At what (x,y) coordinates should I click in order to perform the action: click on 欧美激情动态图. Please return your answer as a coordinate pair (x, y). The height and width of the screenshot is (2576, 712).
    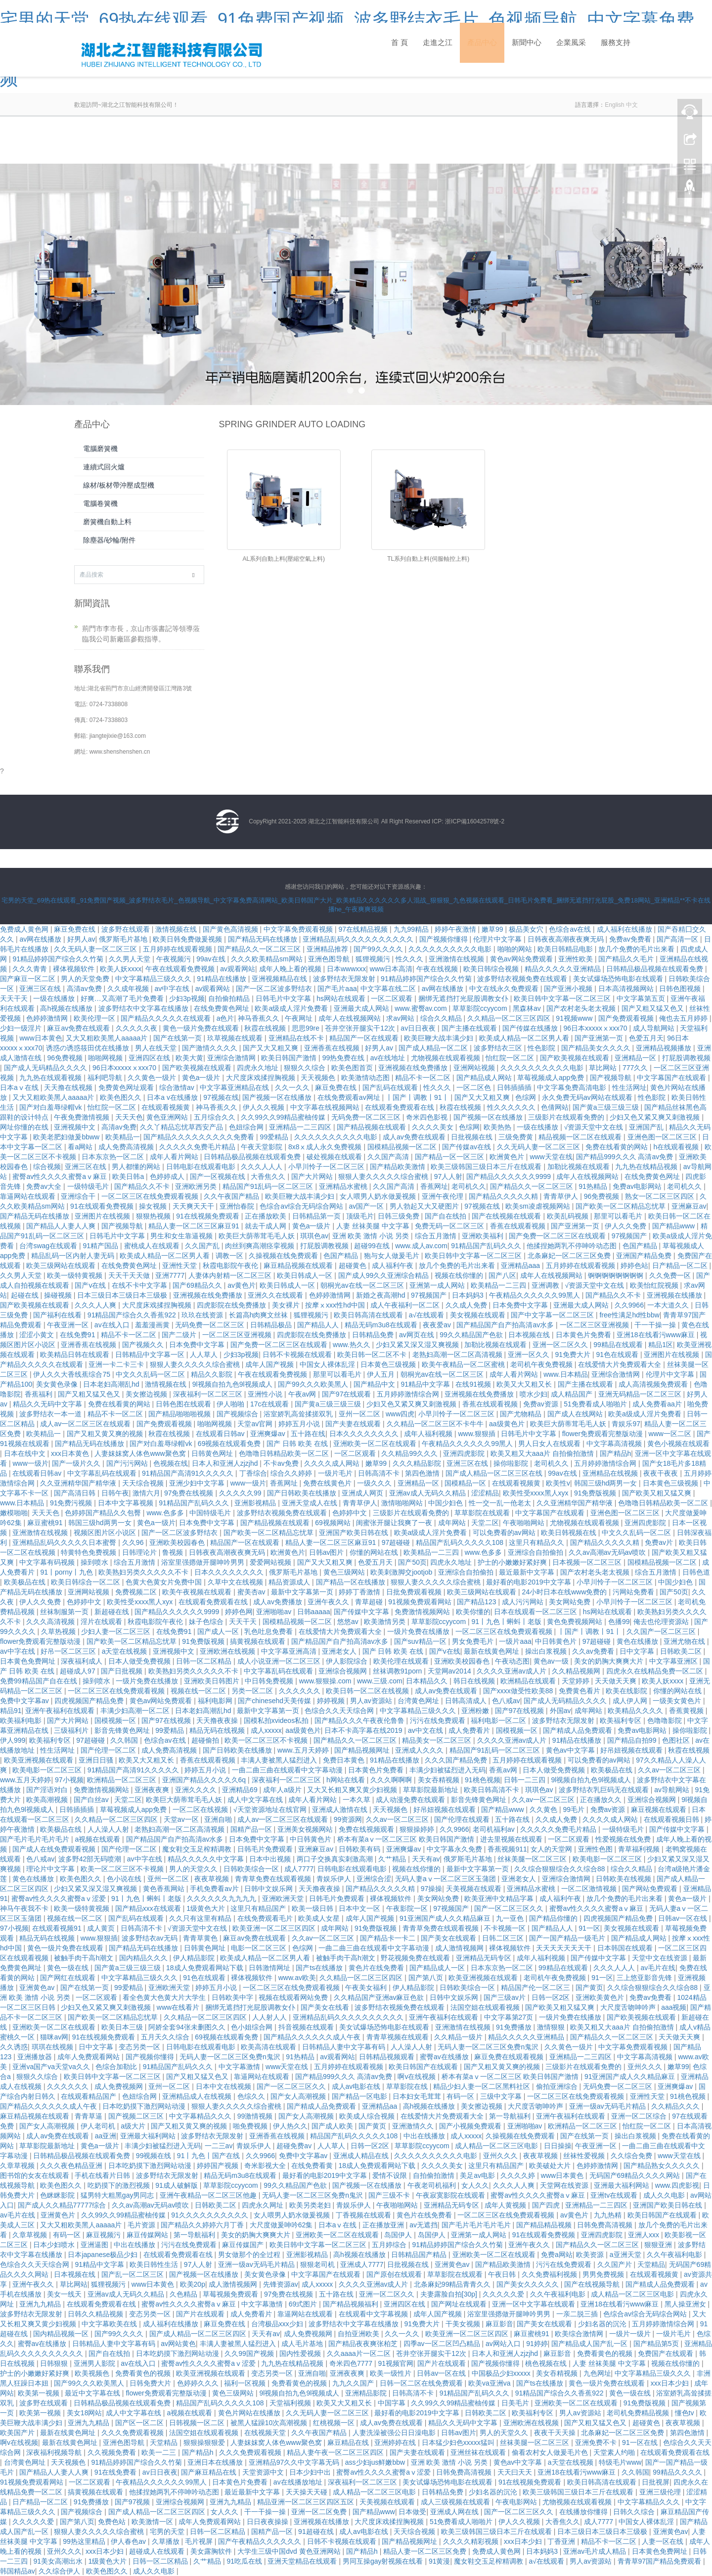
    Looking at the image, I should click on (366, 1078).